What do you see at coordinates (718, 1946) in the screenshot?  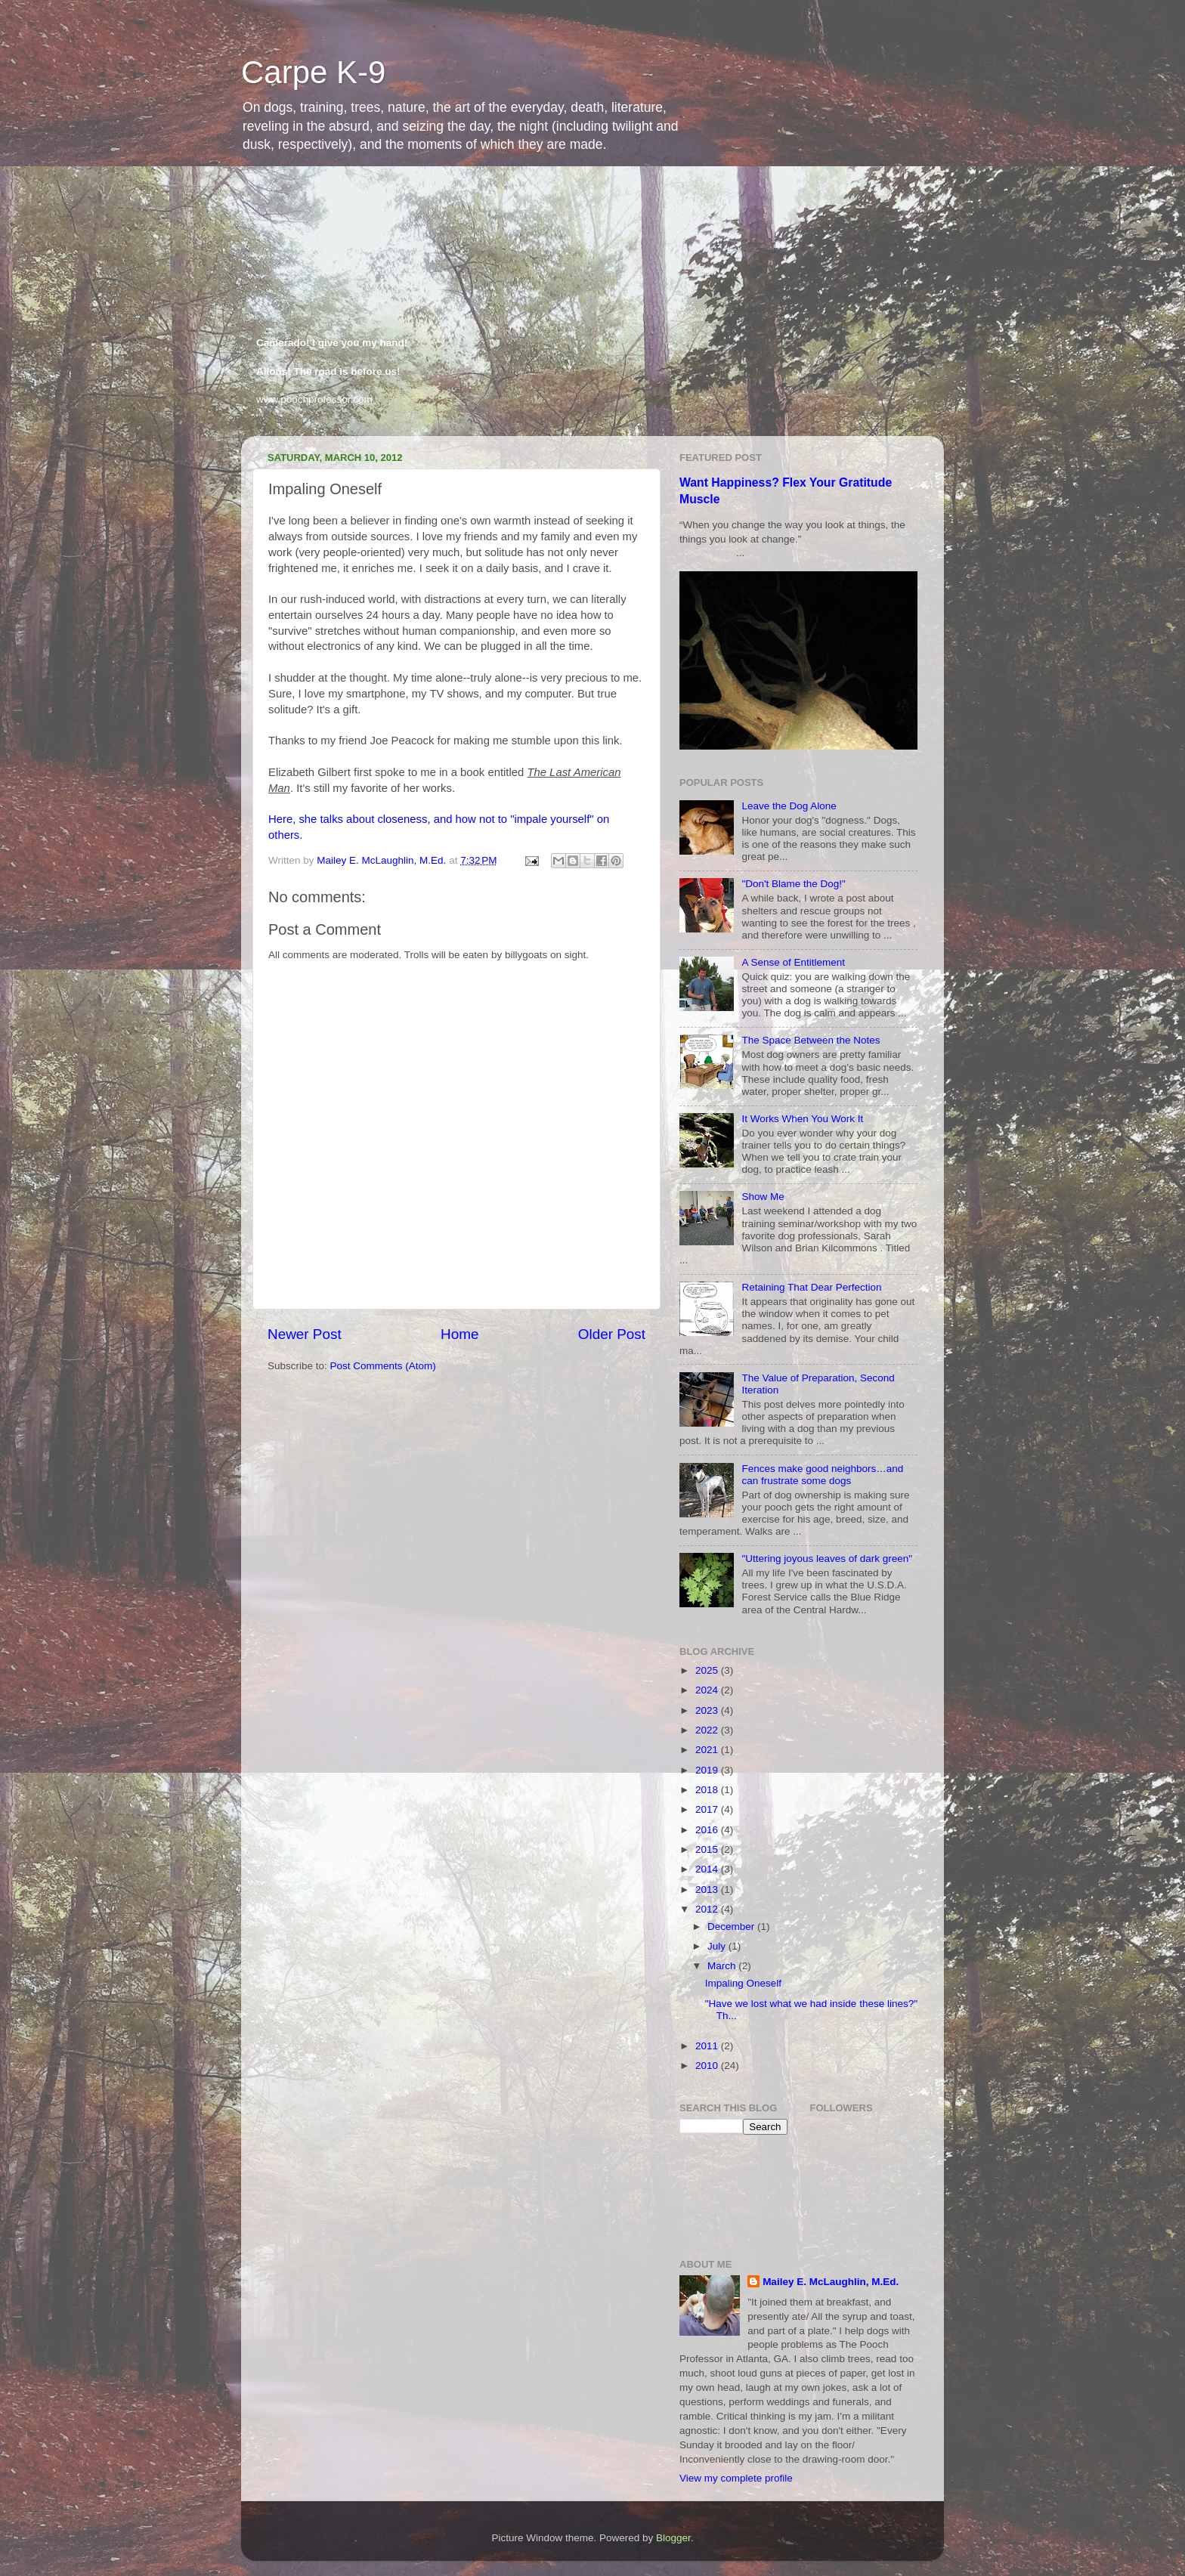 I see `July` at bounding box center [718, 1946].